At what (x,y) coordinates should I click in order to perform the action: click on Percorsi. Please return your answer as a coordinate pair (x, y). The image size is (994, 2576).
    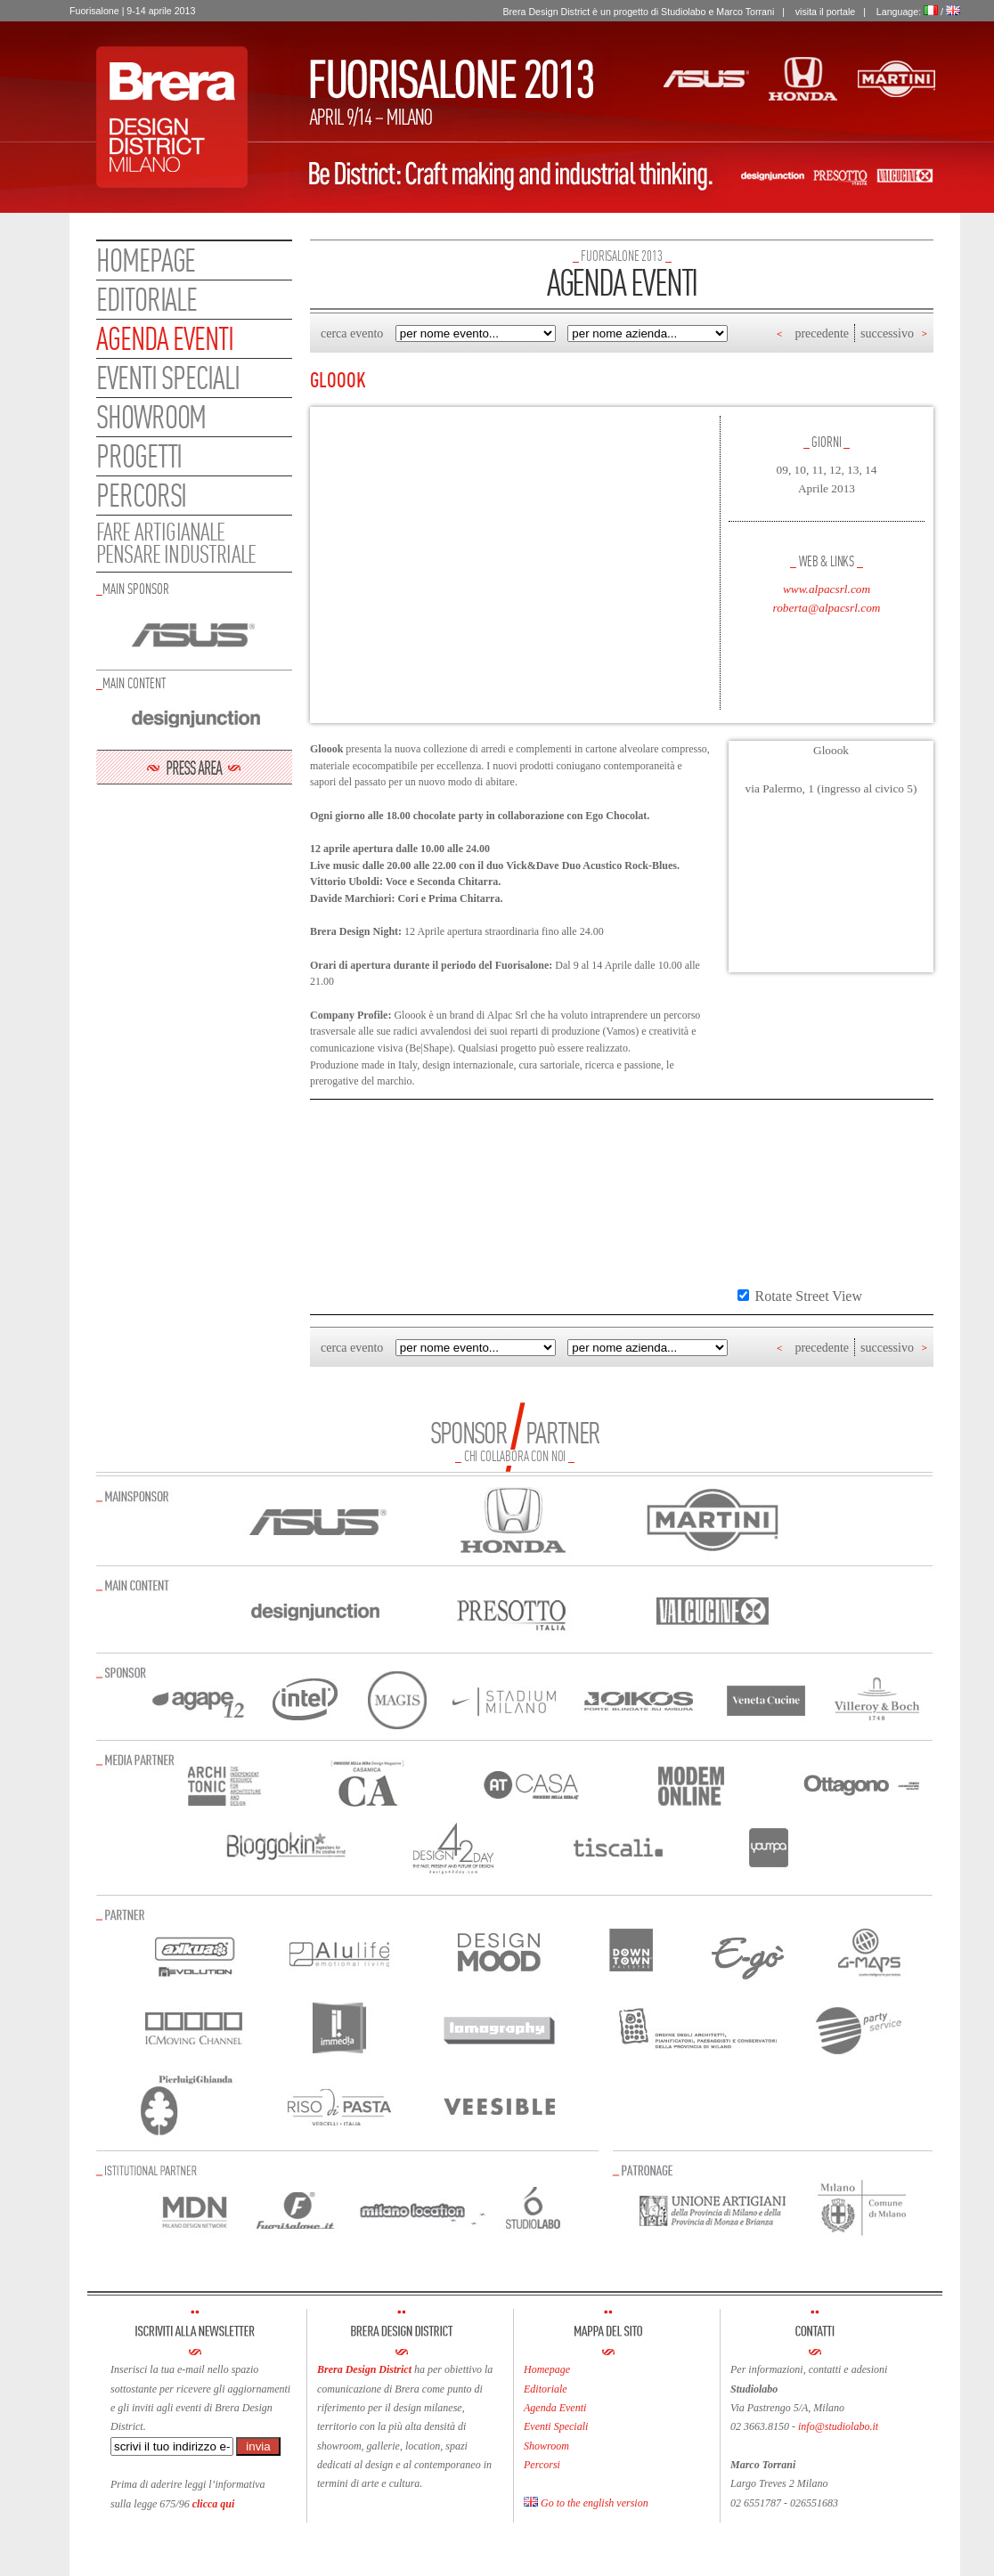
    Looking at the image, I should click on (141, 495).